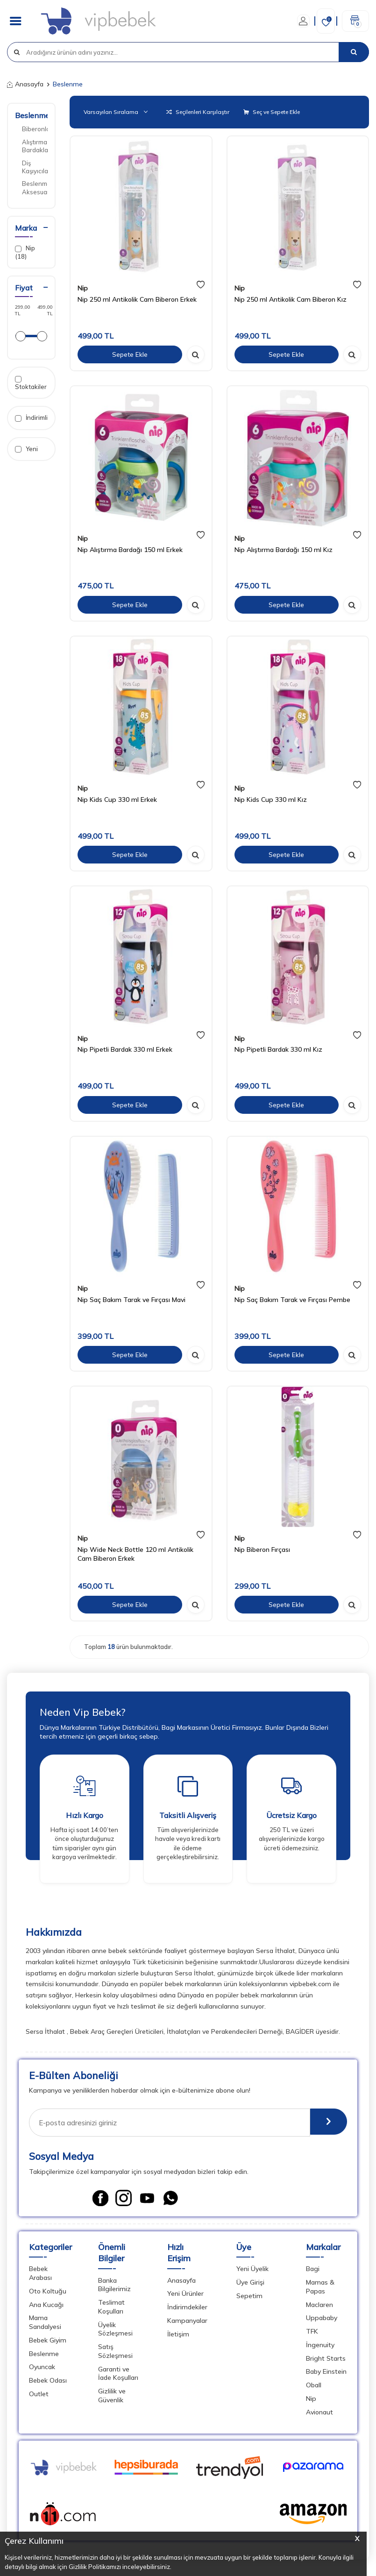 This screenshot has height=2576, width=376. What do you see at coordinates (40, 2276) in the screenshot?
I see `Bebek Arabası` at bounding box center [40, 2276].